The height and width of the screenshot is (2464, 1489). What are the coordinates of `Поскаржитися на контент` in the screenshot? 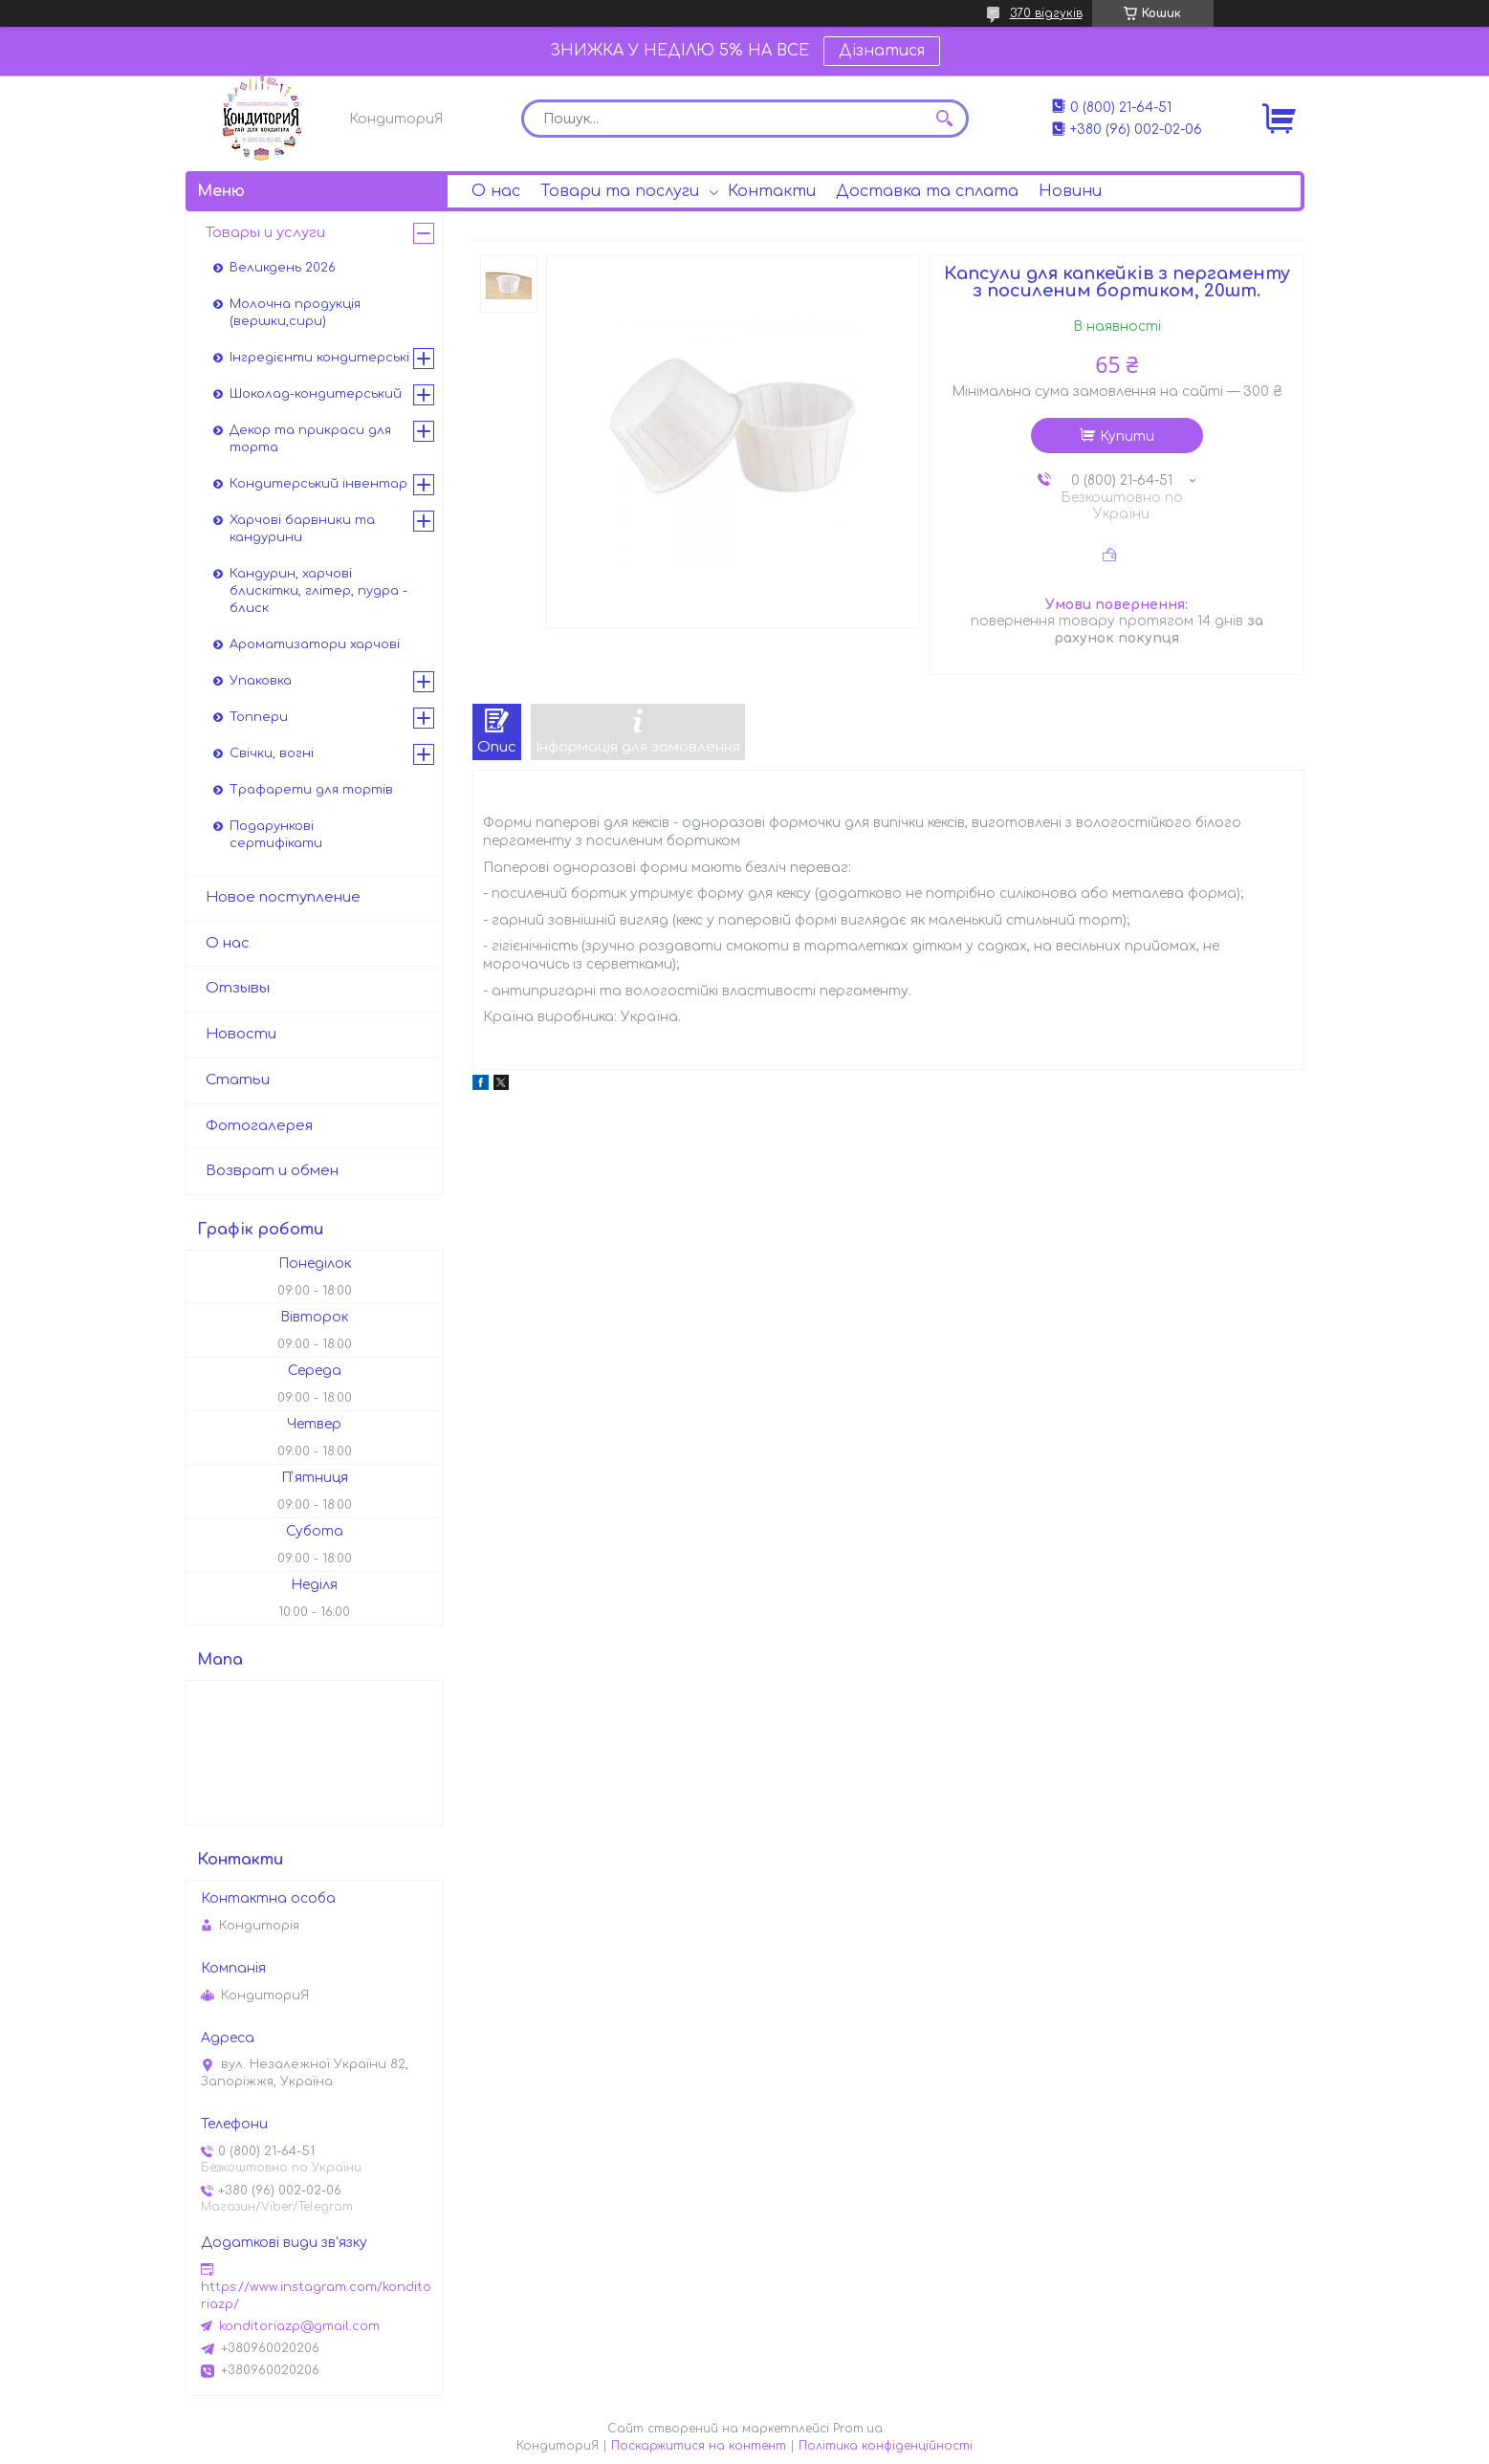 It's located at (698, 2446).